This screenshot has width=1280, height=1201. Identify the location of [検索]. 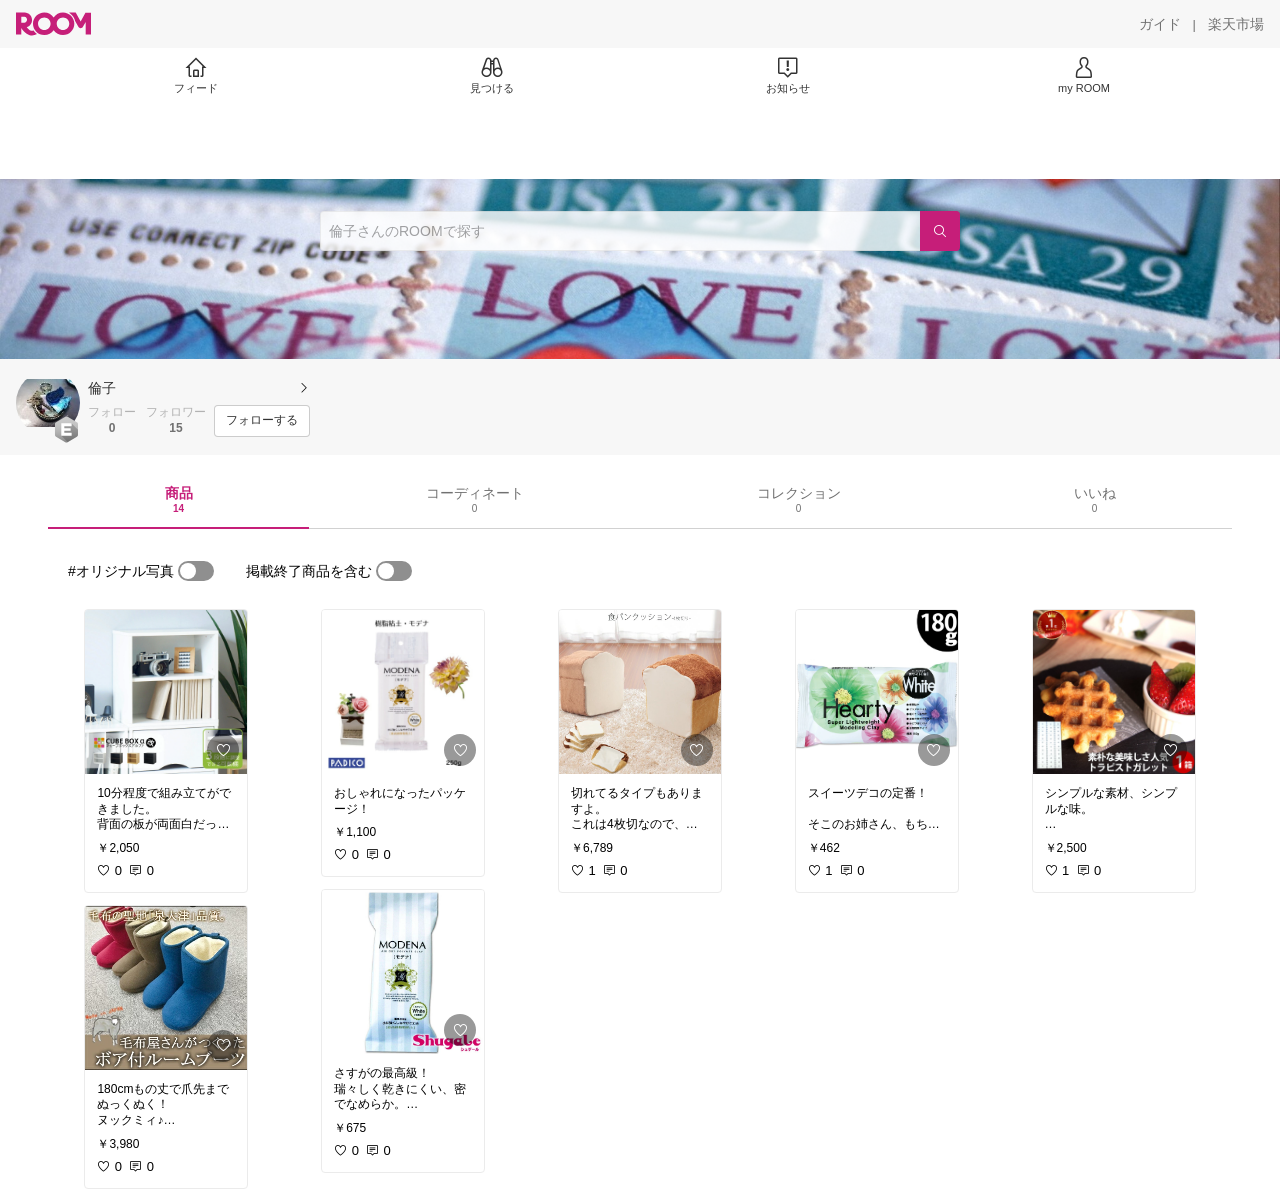
(940, 231).